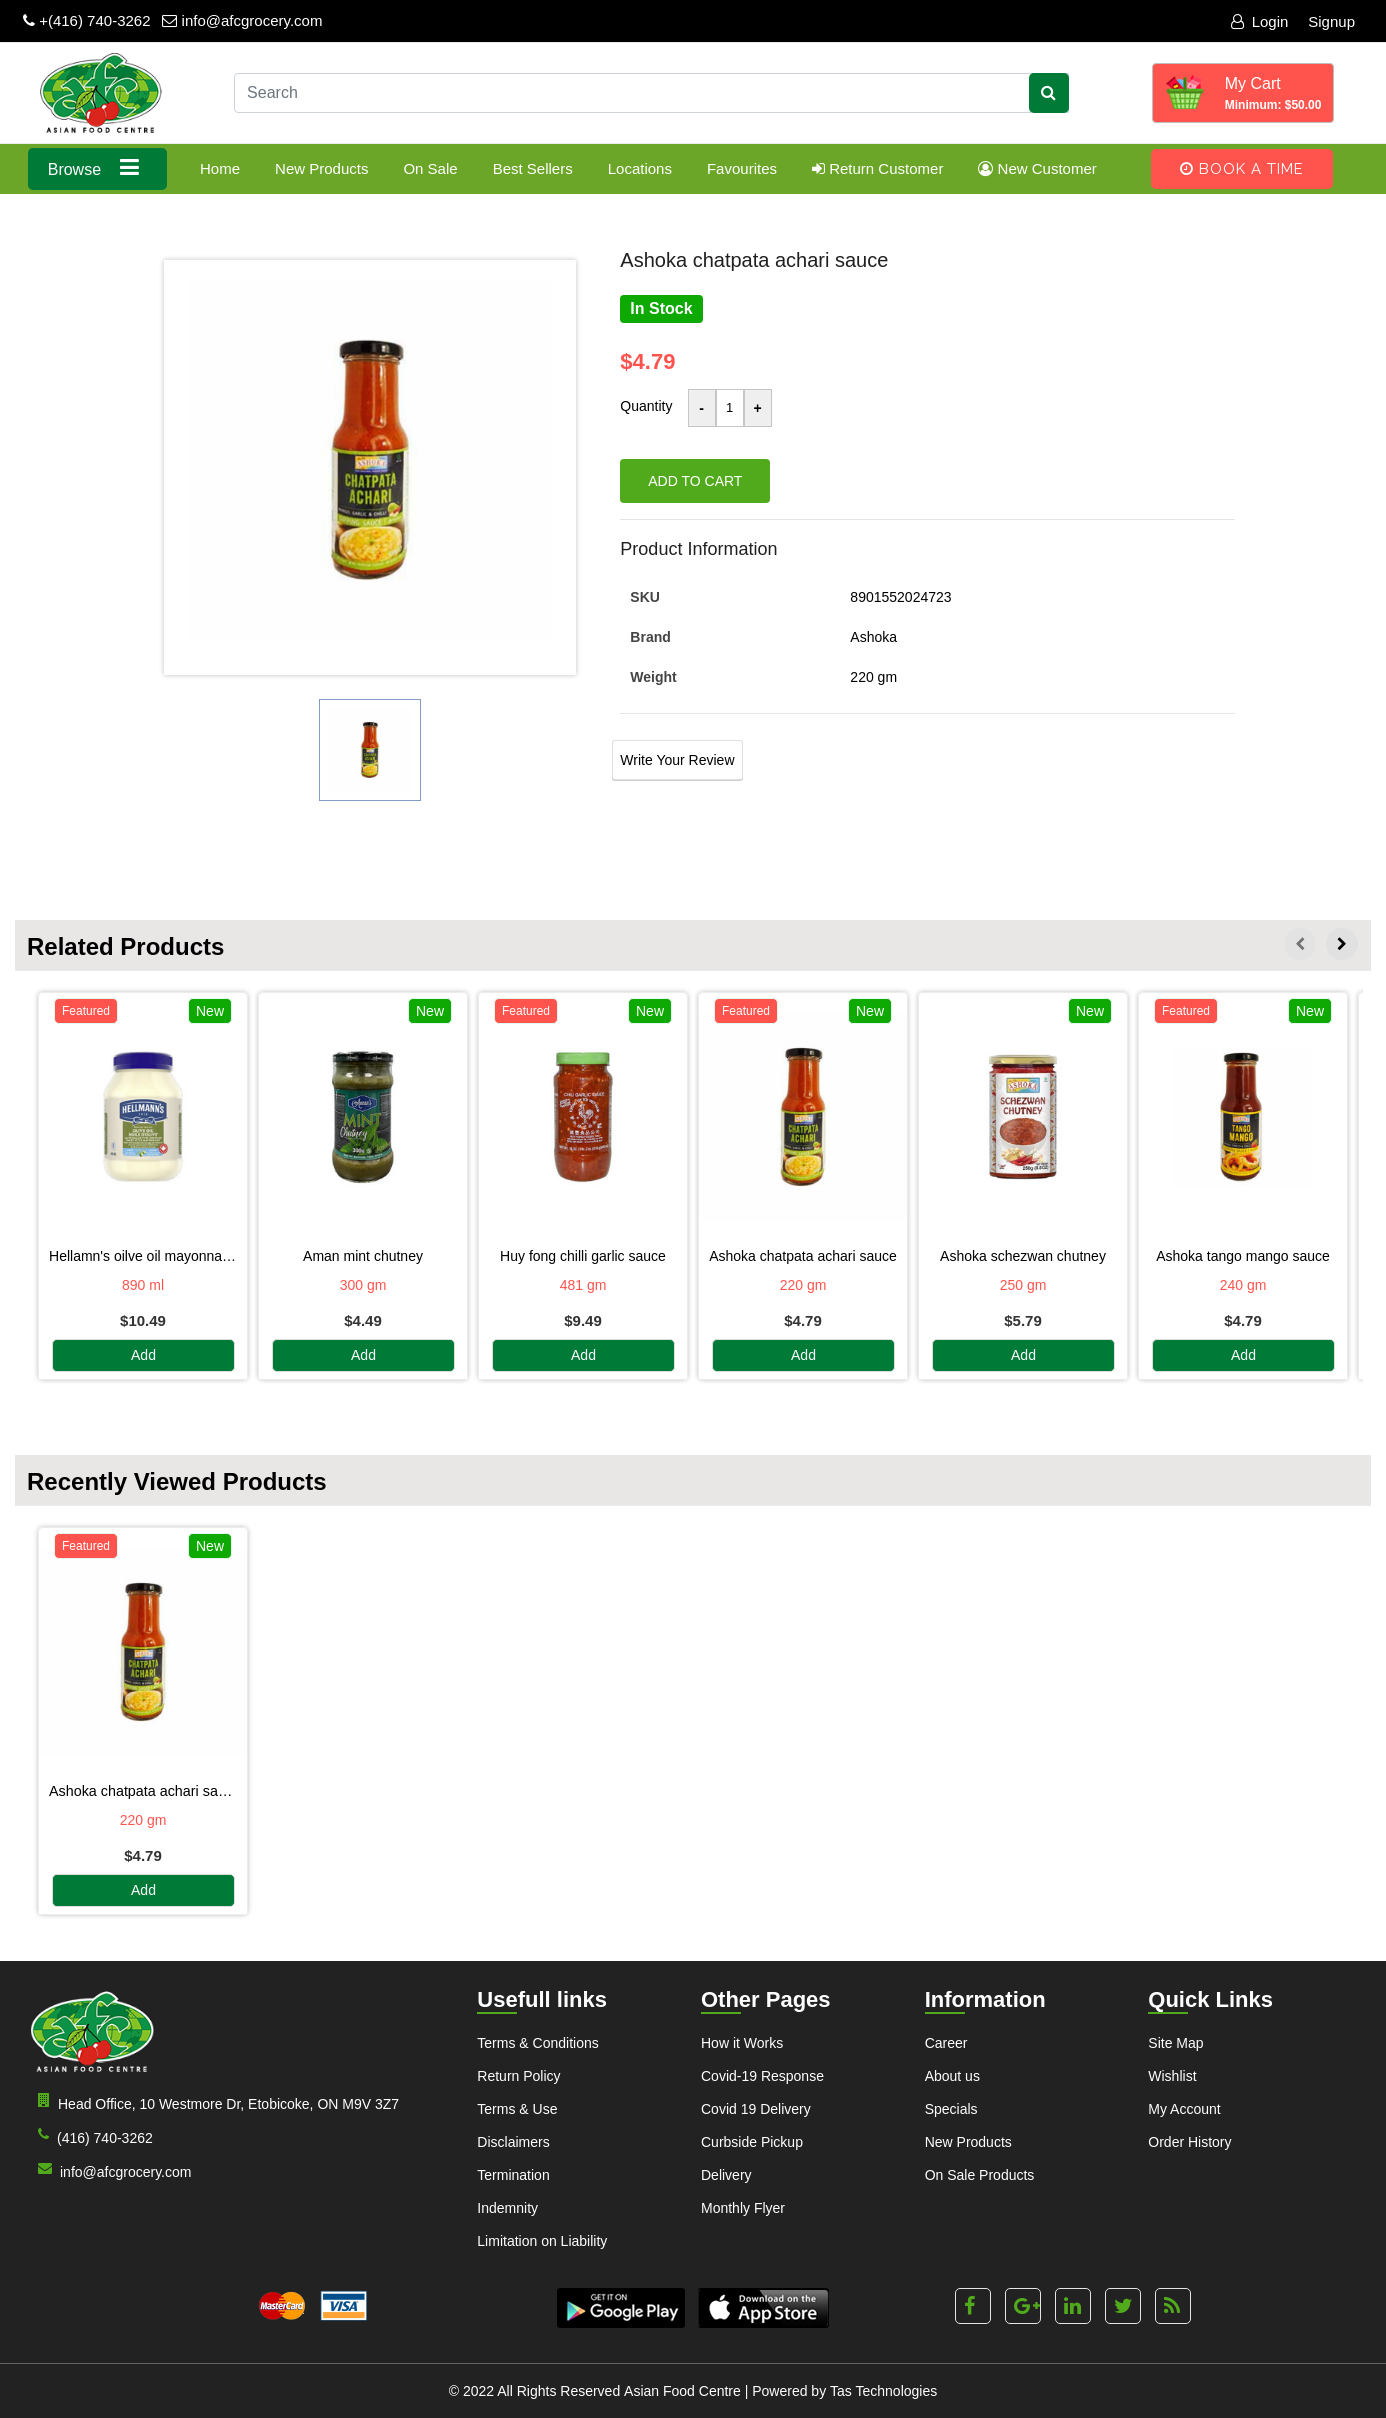  What do you see at coordinates (513, 2175) in the screenshot?
I see `Termination` at bounding box center [513, 2175].